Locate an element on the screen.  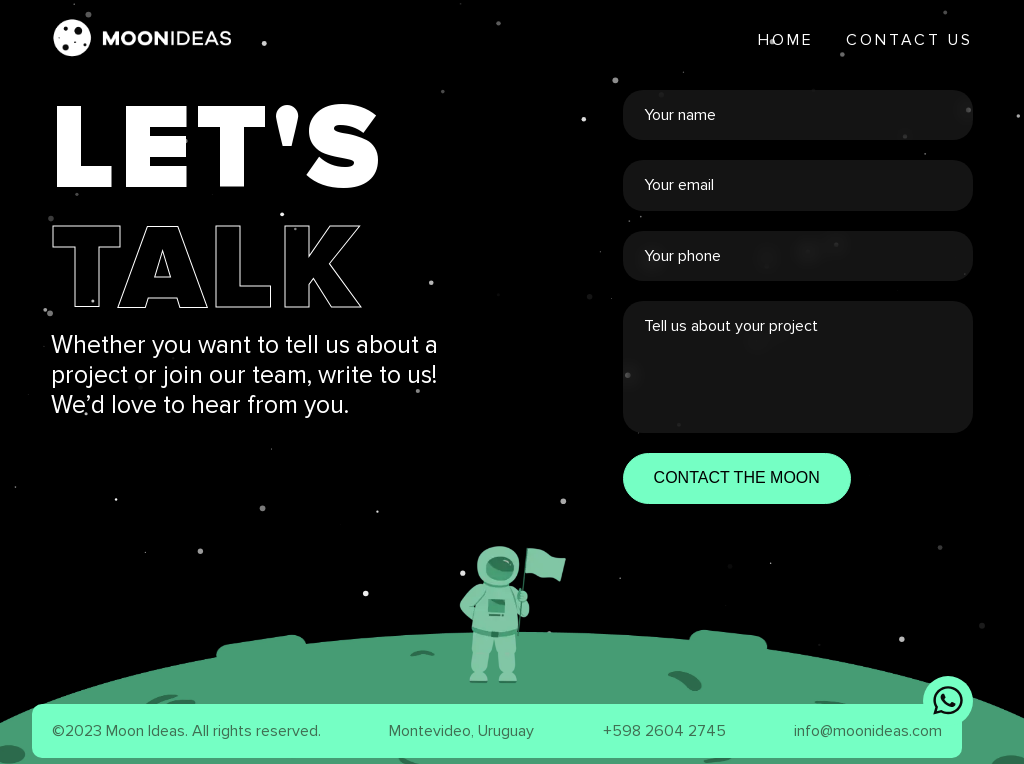
Home is located at coordinates (786, 40).